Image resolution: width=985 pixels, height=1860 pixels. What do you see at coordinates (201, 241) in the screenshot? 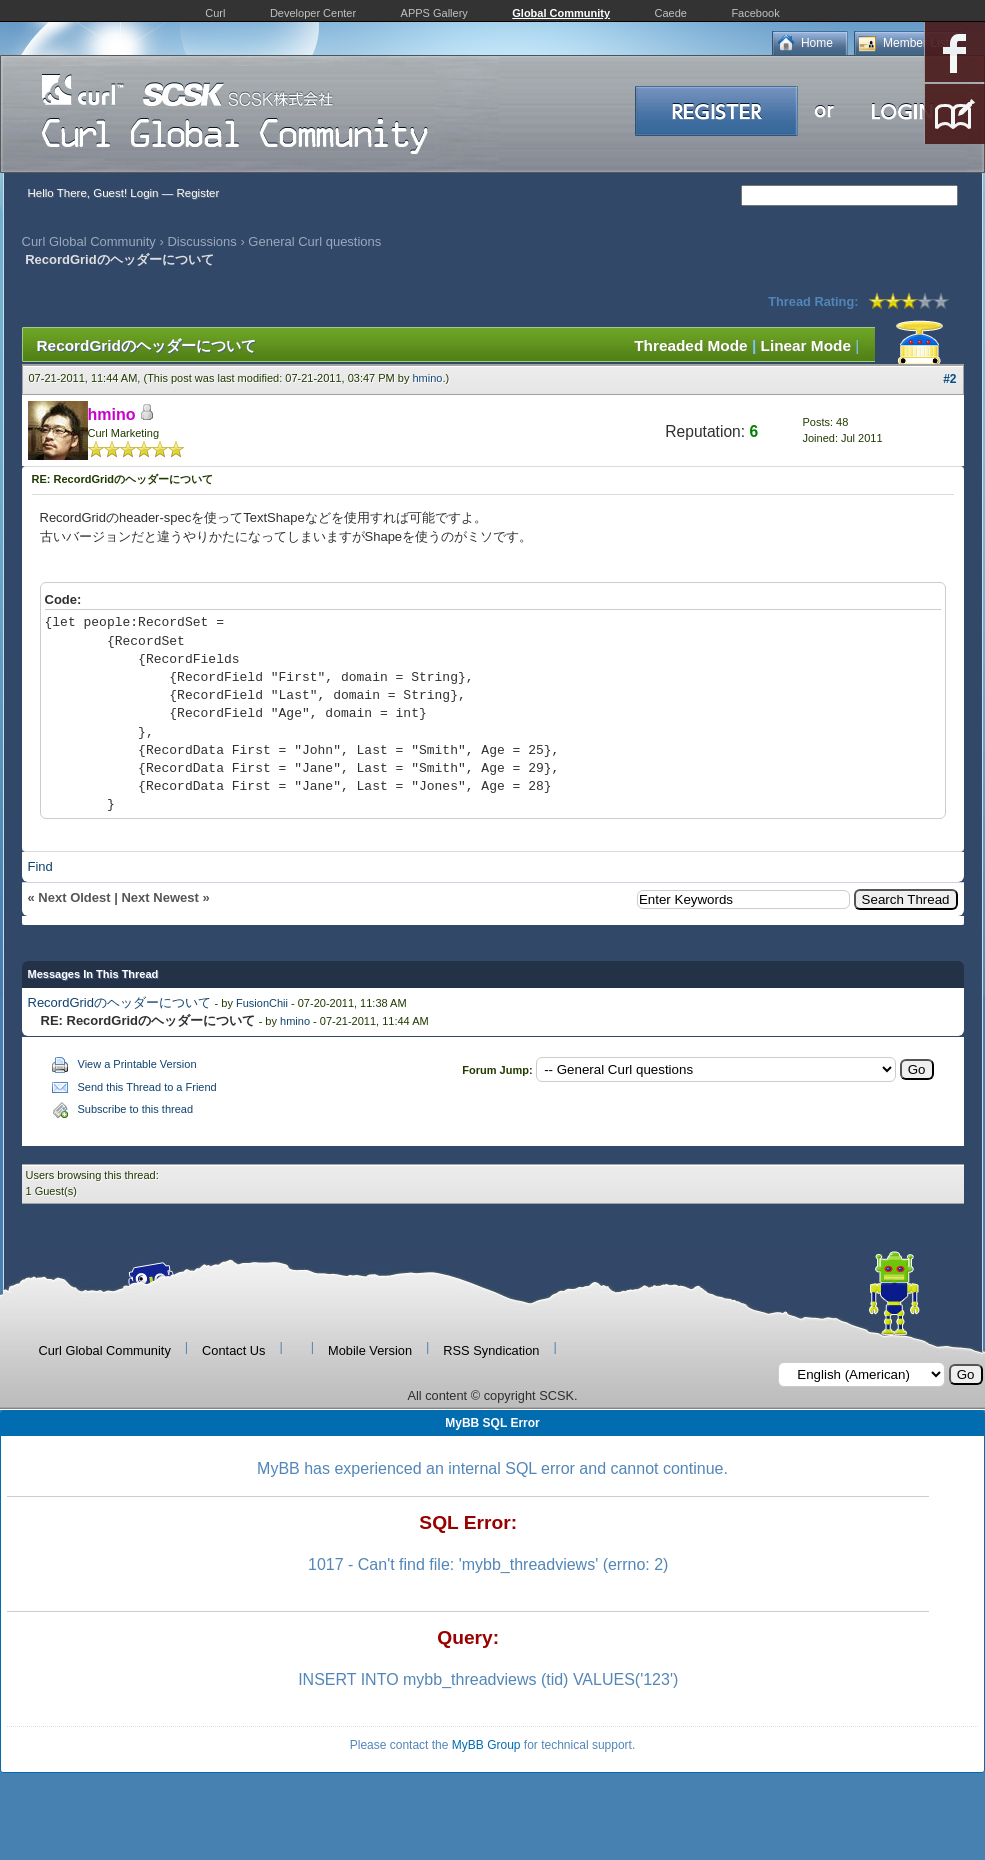
I see `Discussions` at bounding box center [201, 241].